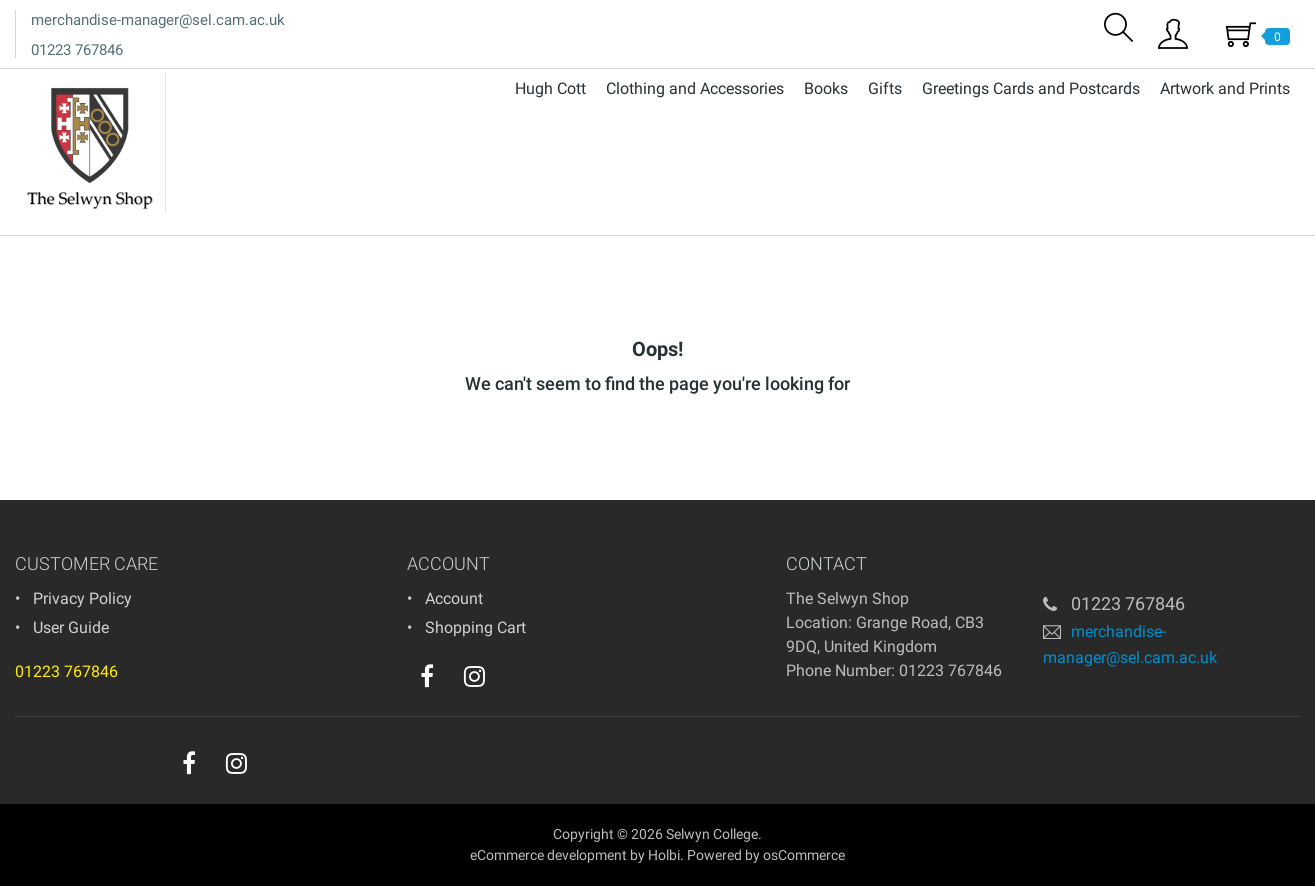 The image size is (1315, 886). What do you see at coordinates (826, 88) in the screenshot?
I see `Books` at bounding box center [826, 88].